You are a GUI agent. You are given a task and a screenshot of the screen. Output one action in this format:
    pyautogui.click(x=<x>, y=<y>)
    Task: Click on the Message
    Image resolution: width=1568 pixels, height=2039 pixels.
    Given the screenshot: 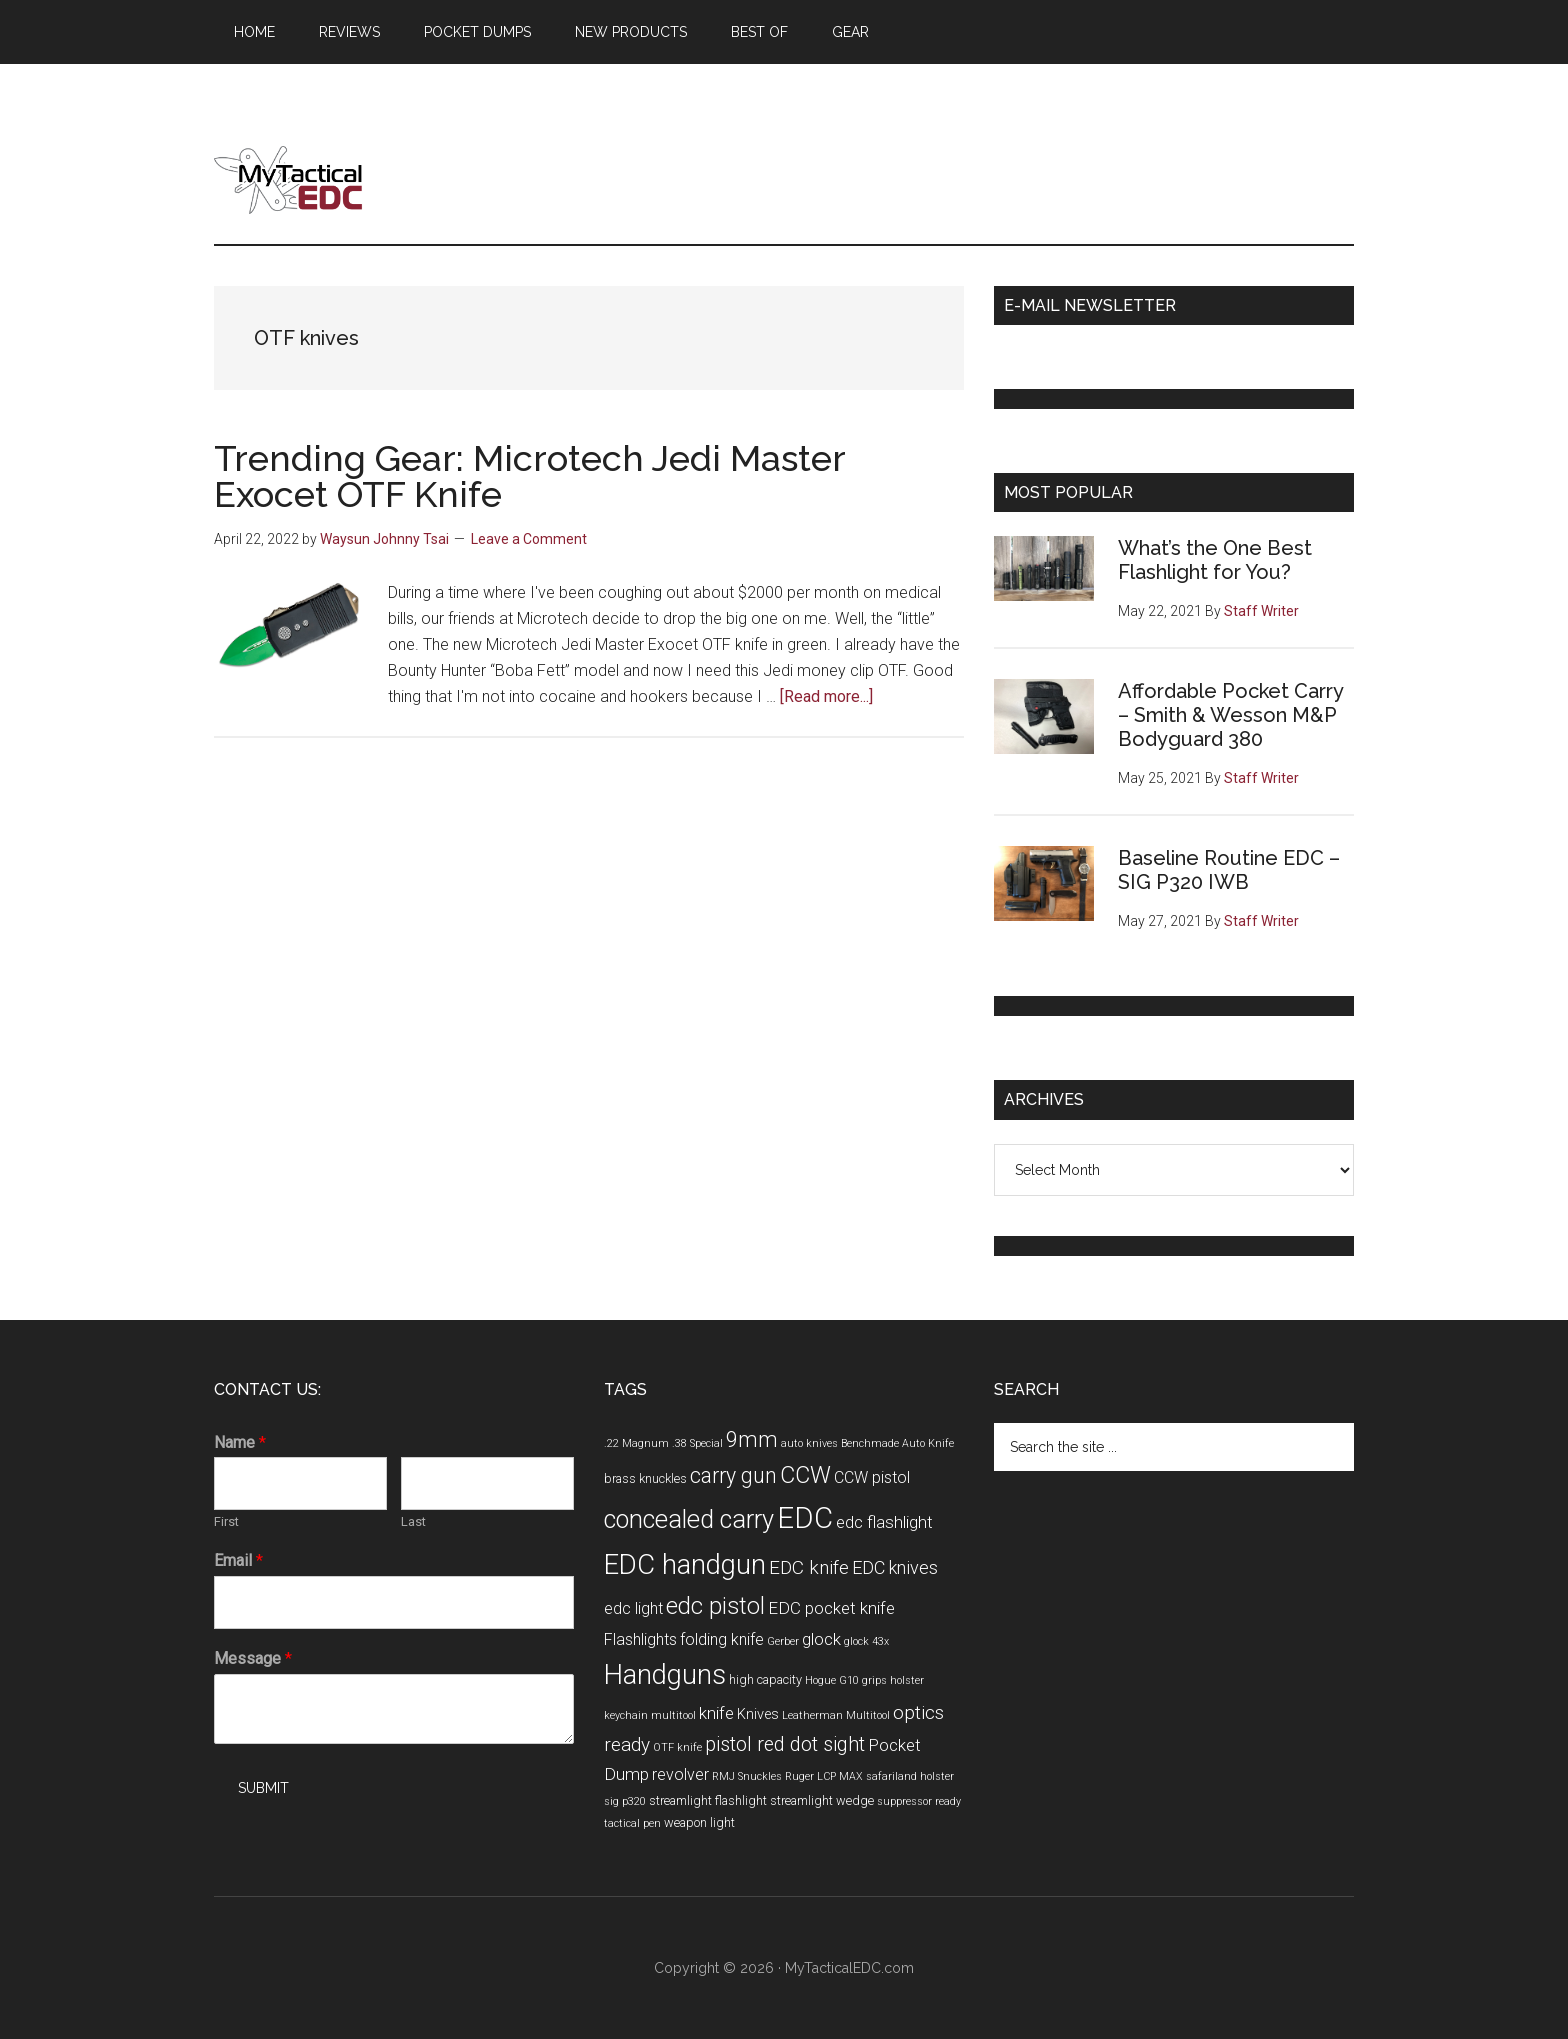 What is the action you would take?
    pyautogui.click(x=253, y=1658)
    